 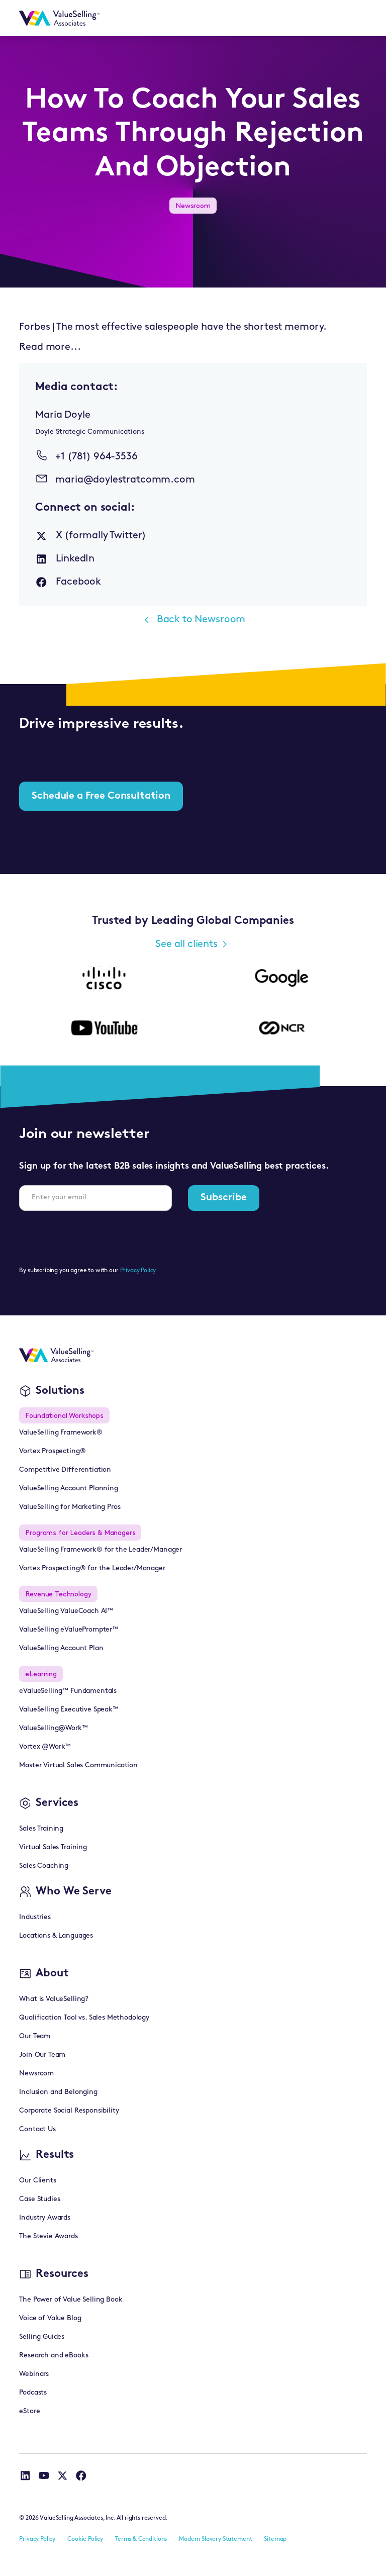 What do you see at coordinates (34, 2036) in the screenshot?
I see `Our Team` at bounding box center [34, 2036].